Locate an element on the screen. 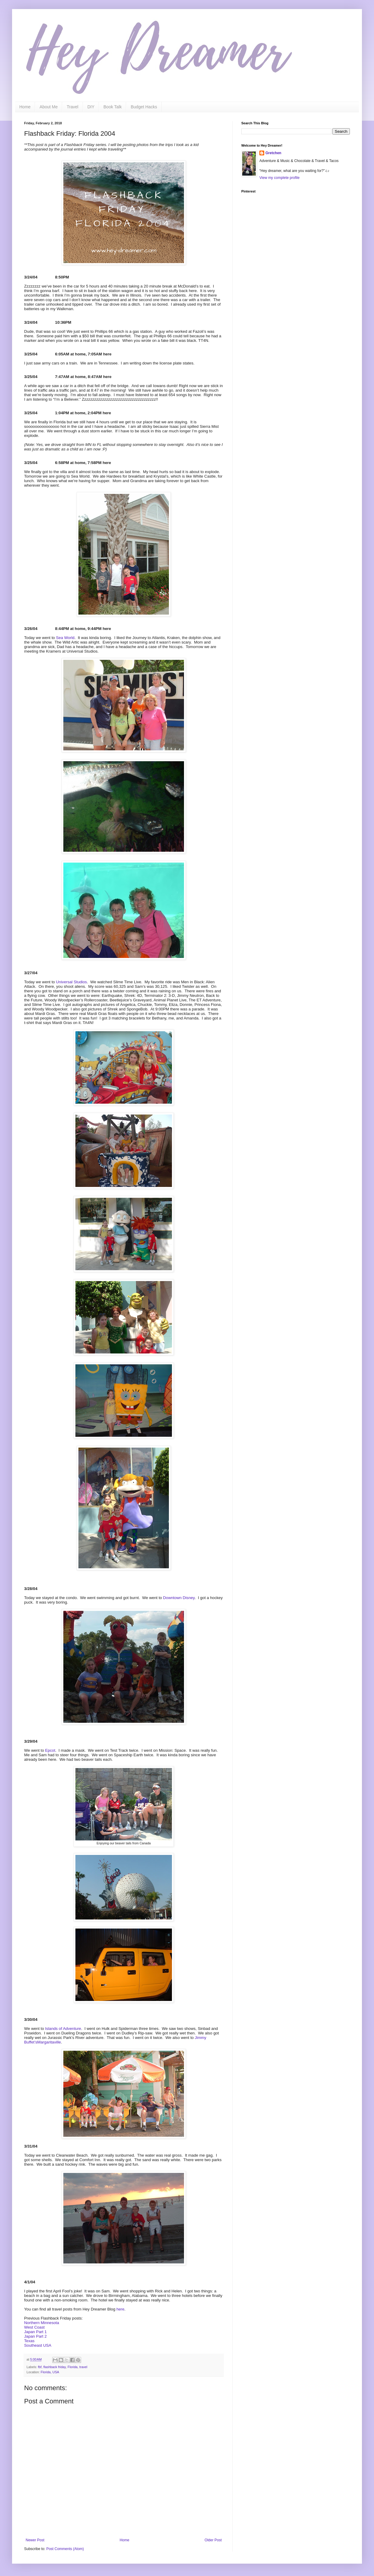  here is located at coordinates (120, 2309).